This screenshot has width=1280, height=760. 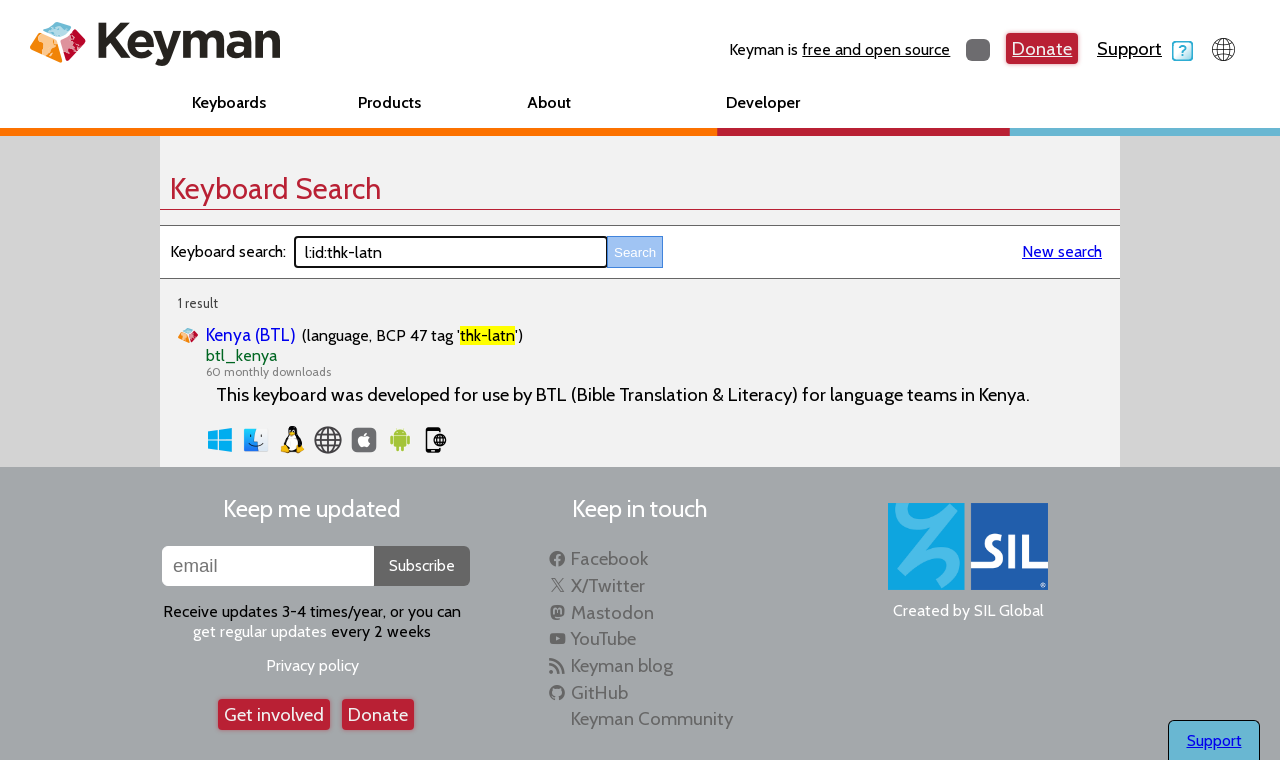 I want to click on YouTube, so click(x=603, y=638).